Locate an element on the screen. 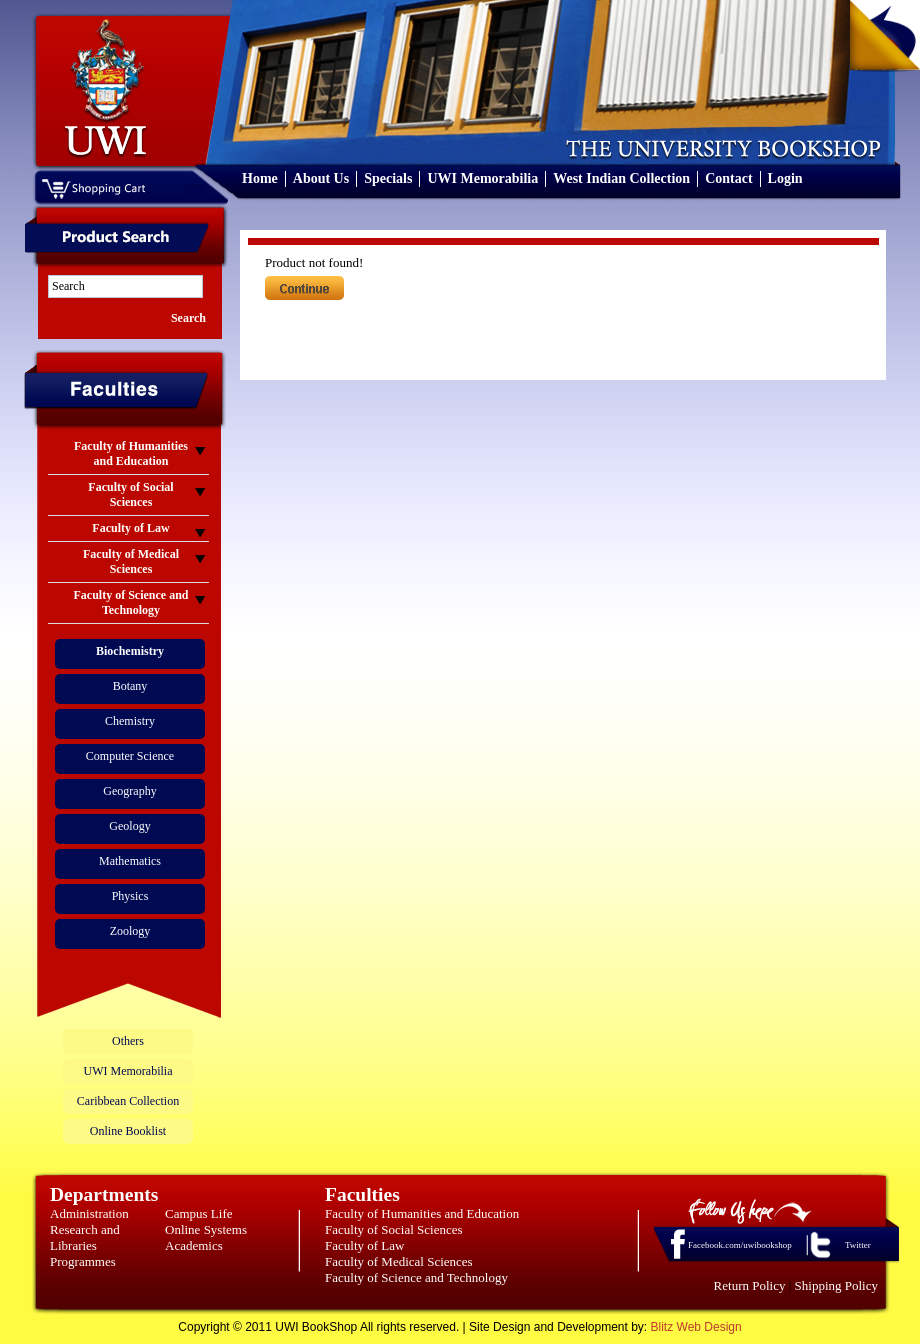 Image resolution: width=920 pixels, height=1344 pixels. Campus Life is located at coordinates (199, 1213).